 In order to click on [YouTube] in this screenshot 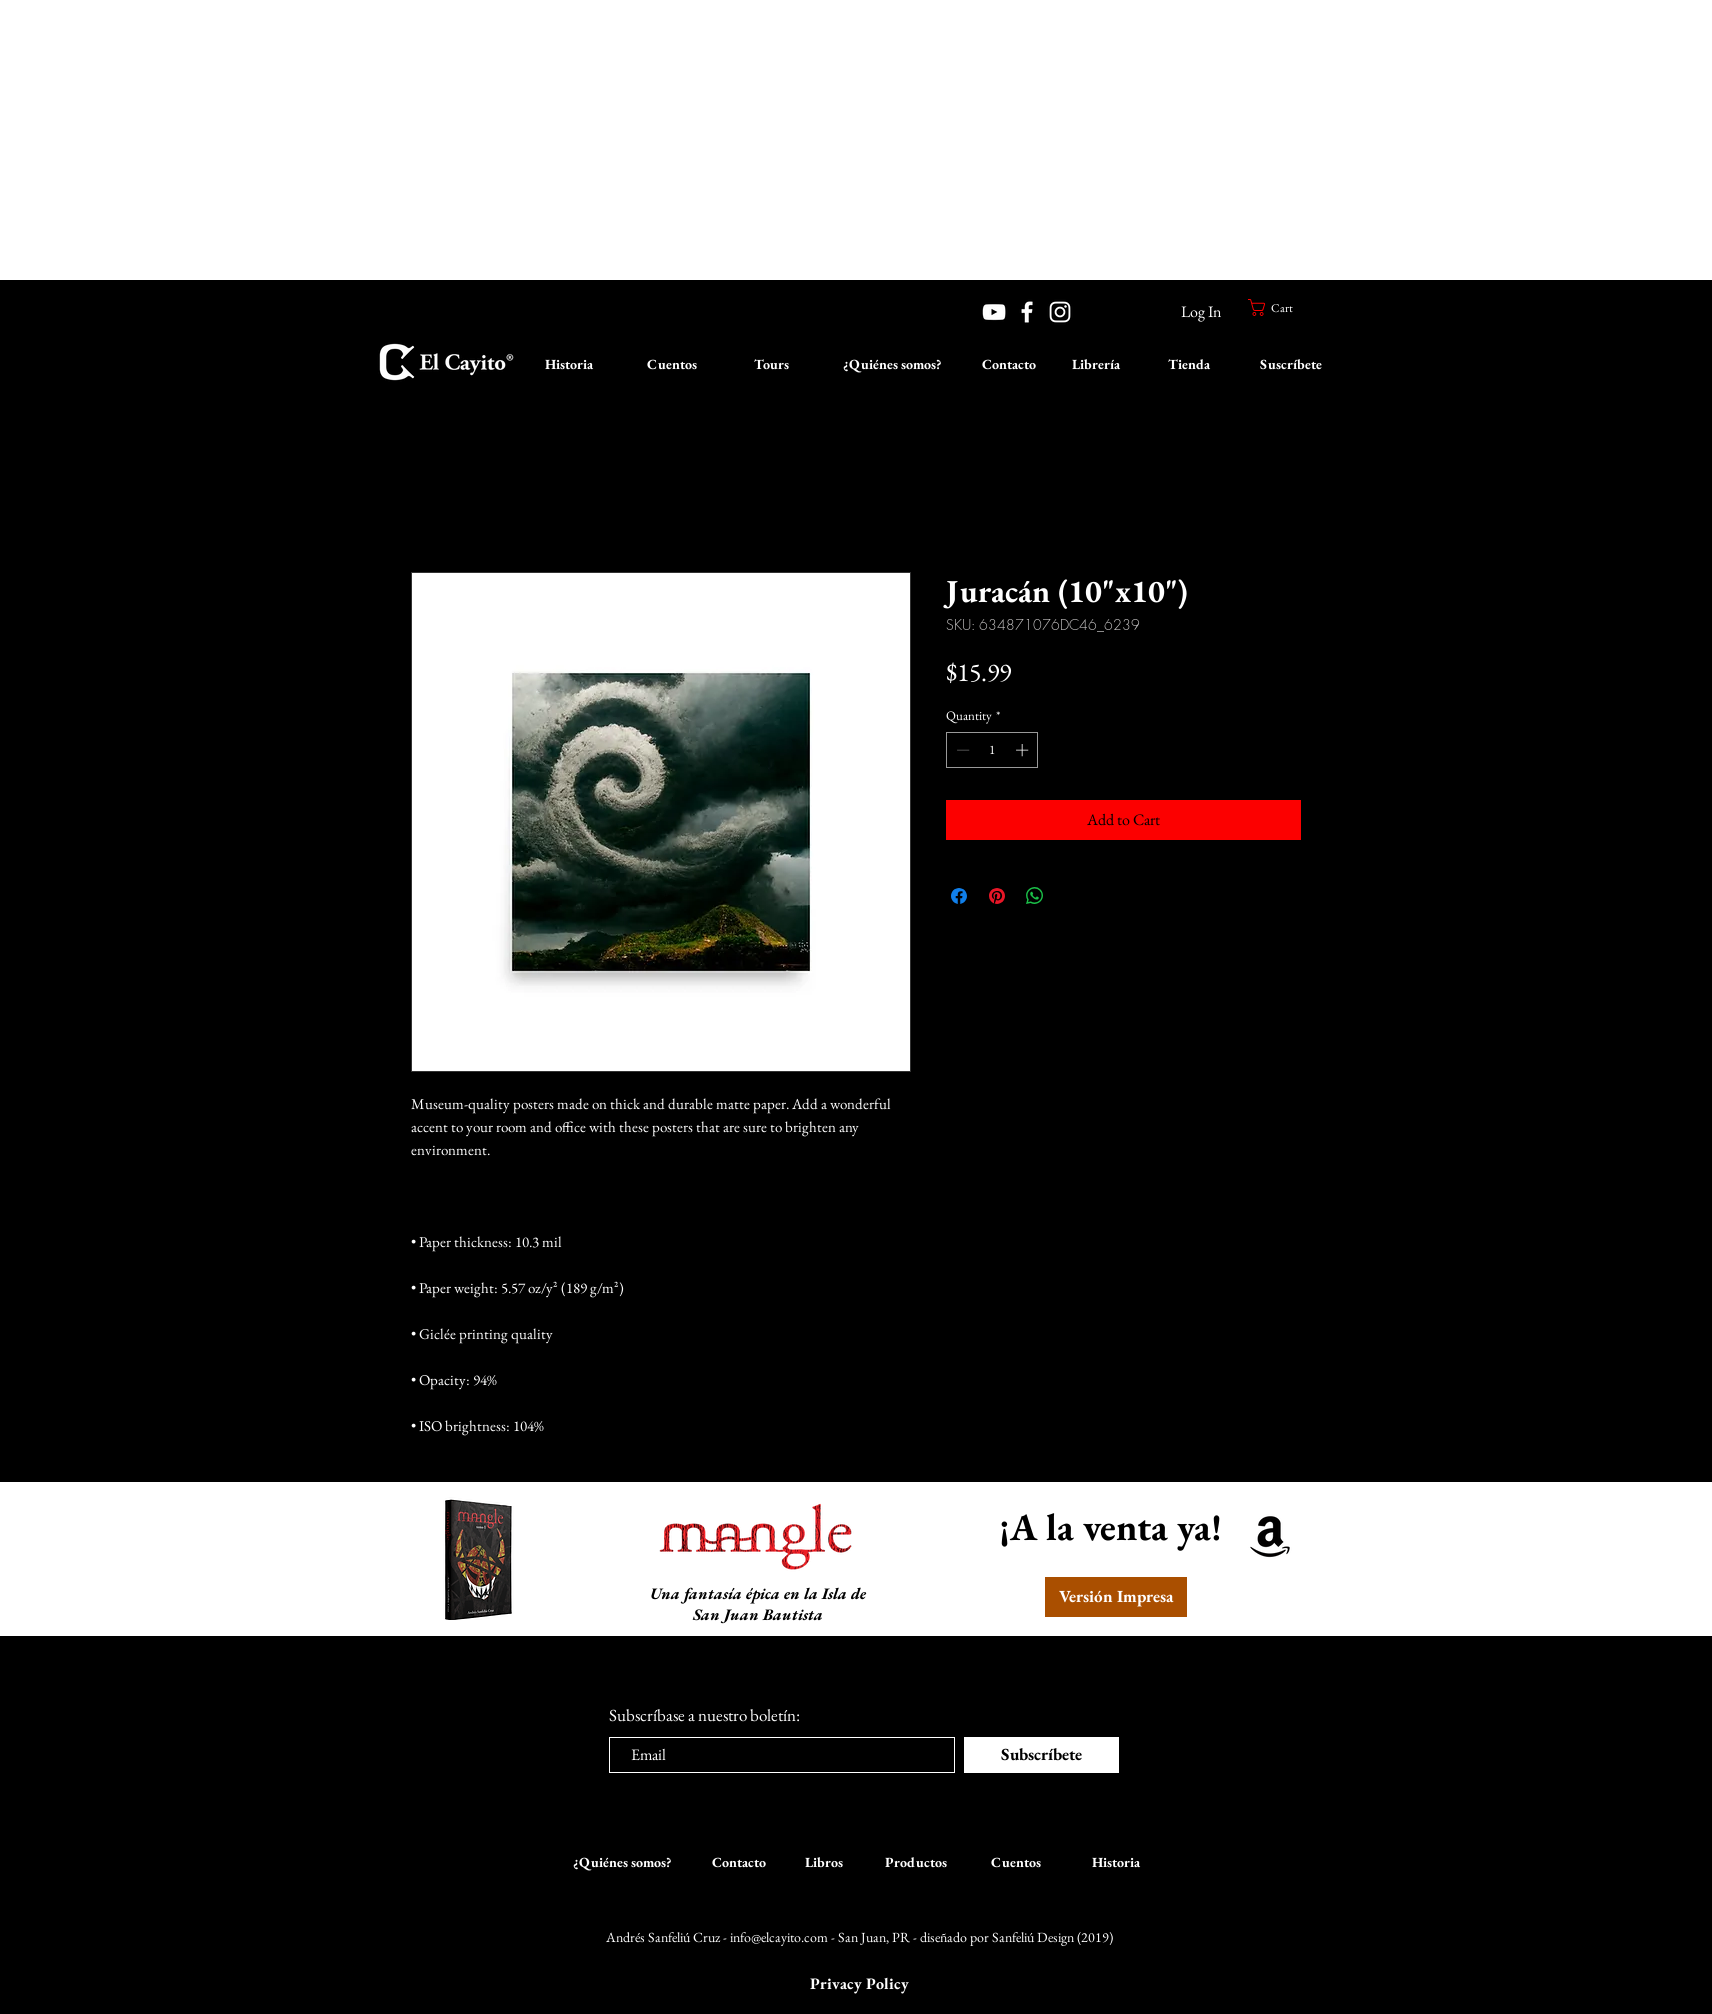, I will do `click(994, 312)`.